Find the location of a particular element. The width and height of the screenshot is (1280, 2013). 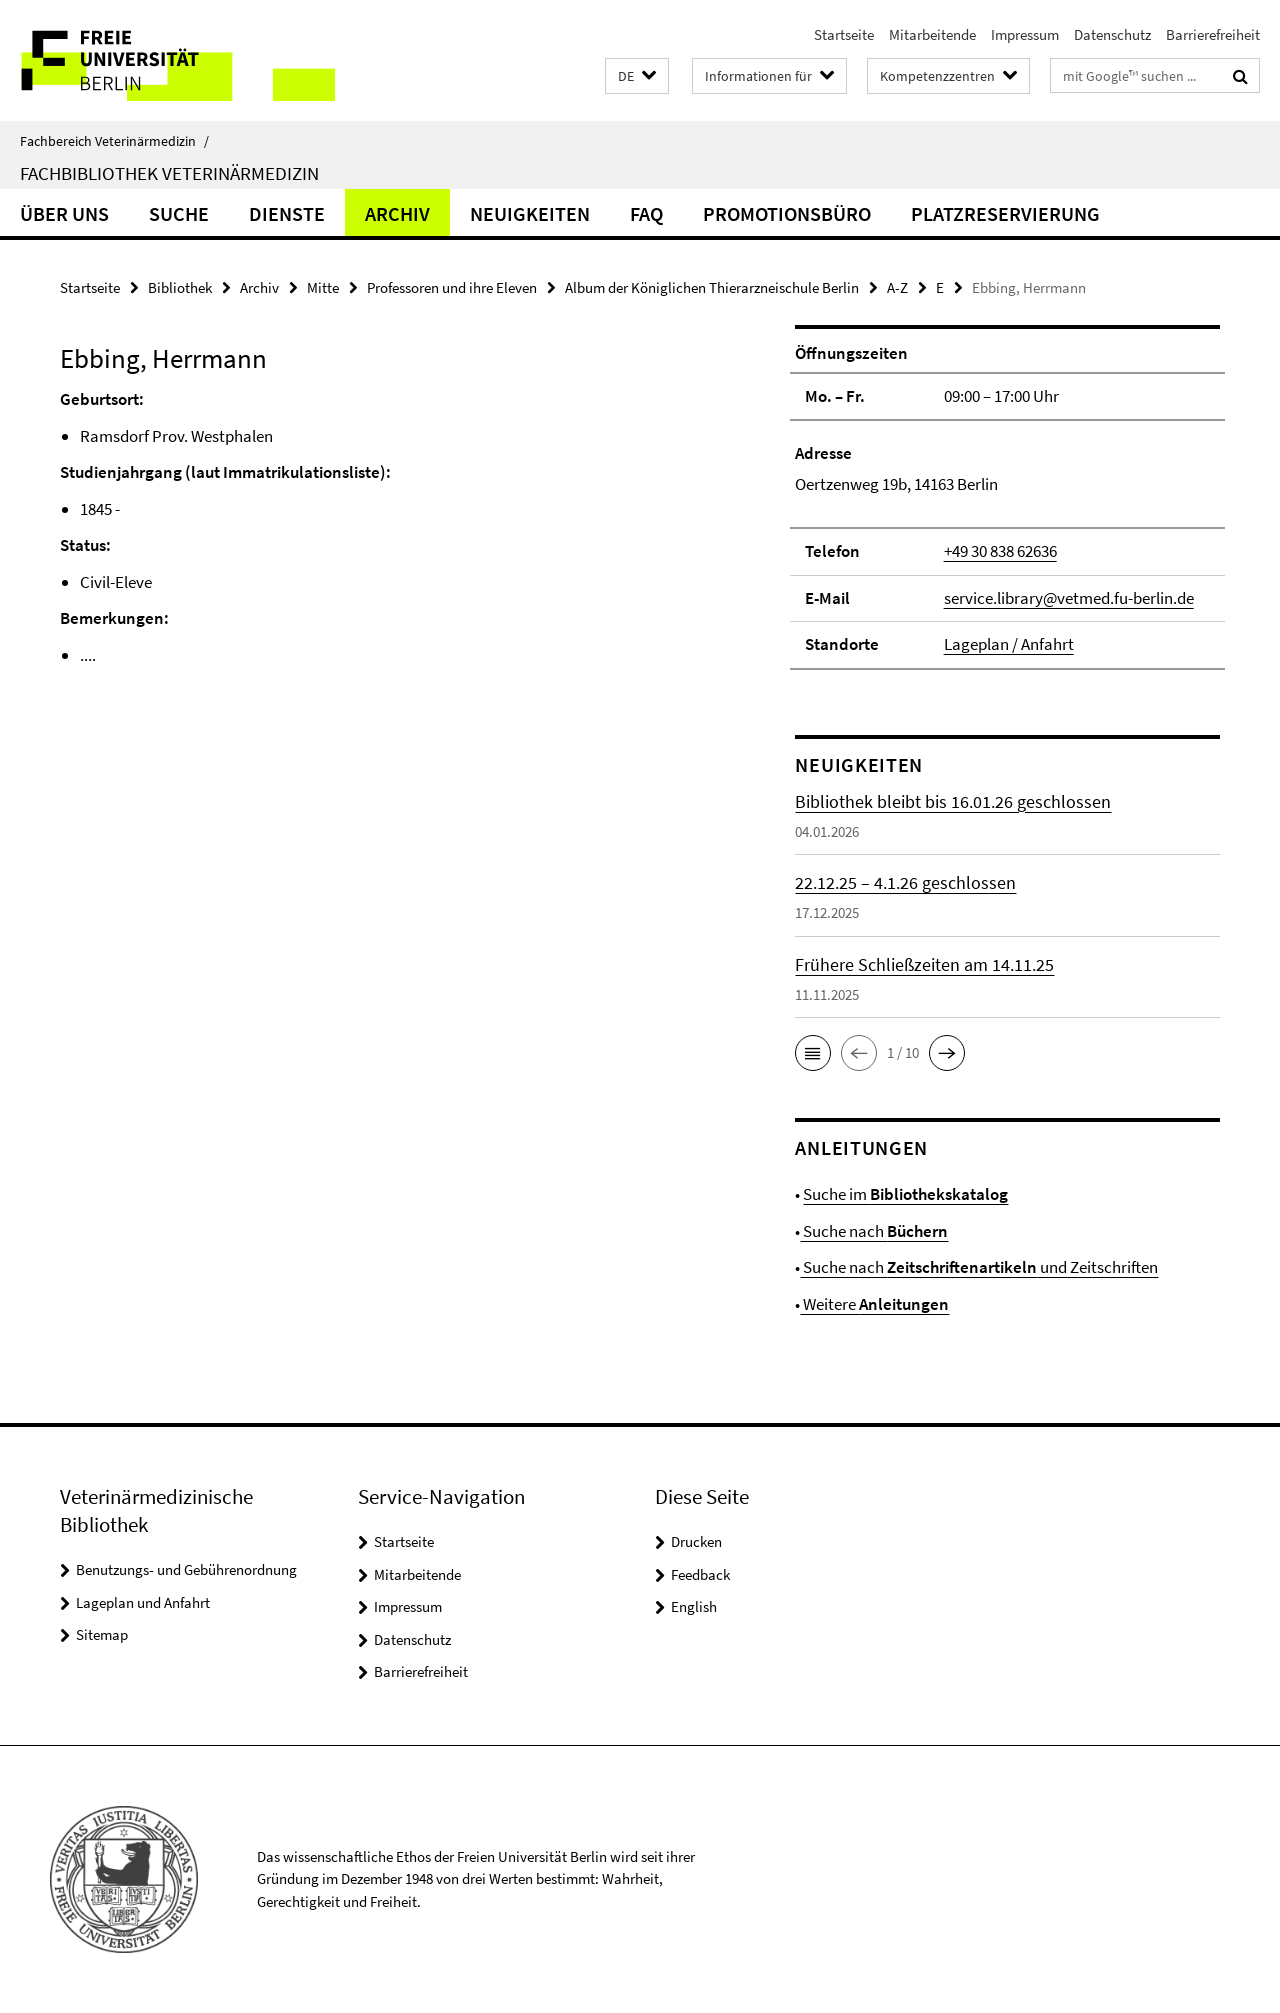

Platzreservierung is located at coordinates (1005, 213).